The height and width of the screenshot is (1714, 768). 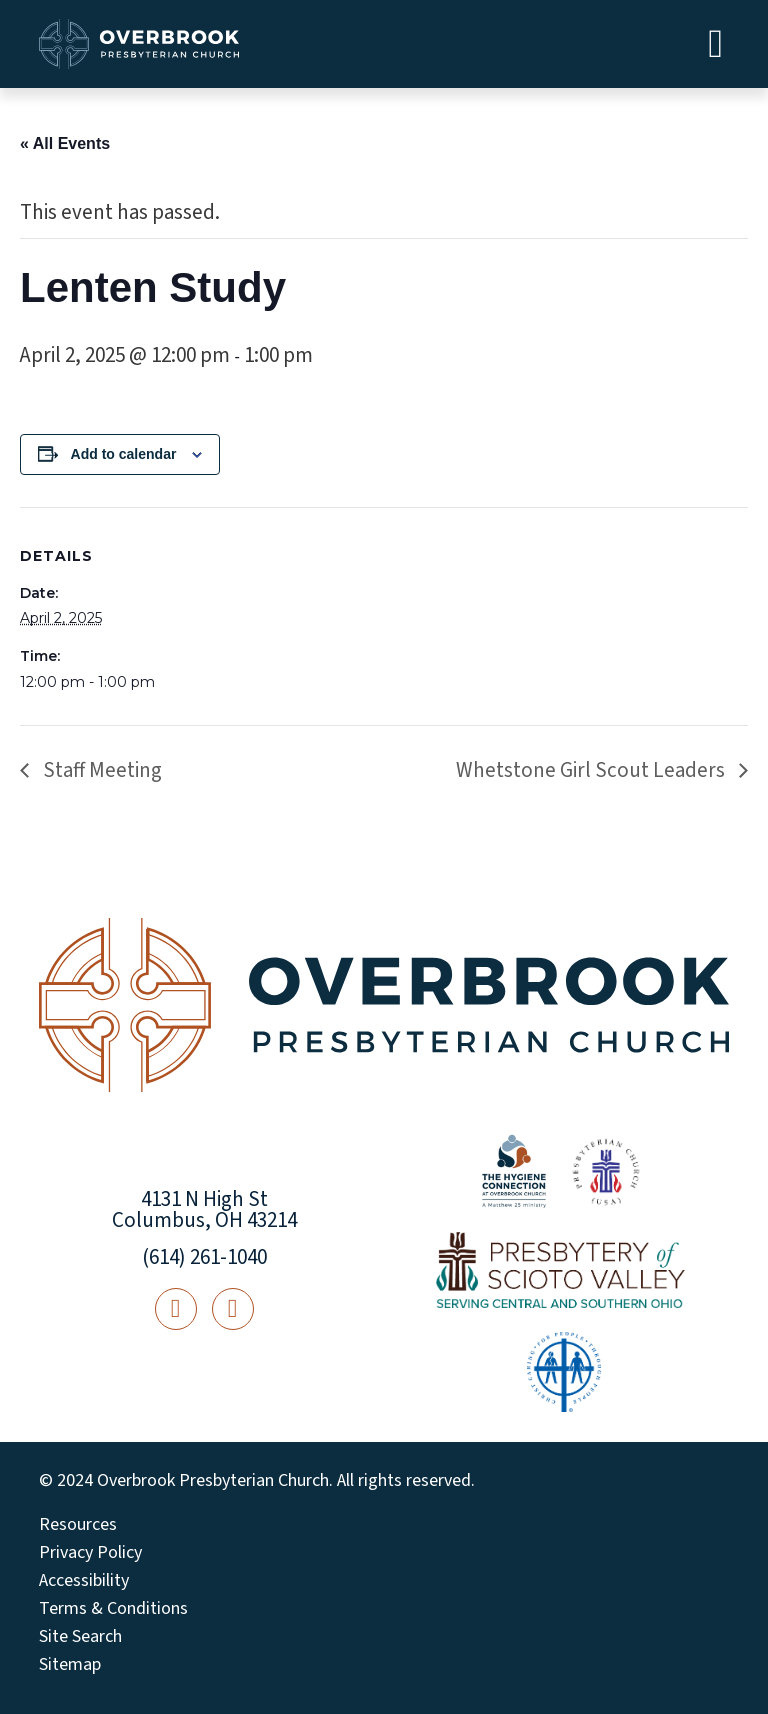 I want to click on (614) 261-1040, so click(x=204, y=1257).